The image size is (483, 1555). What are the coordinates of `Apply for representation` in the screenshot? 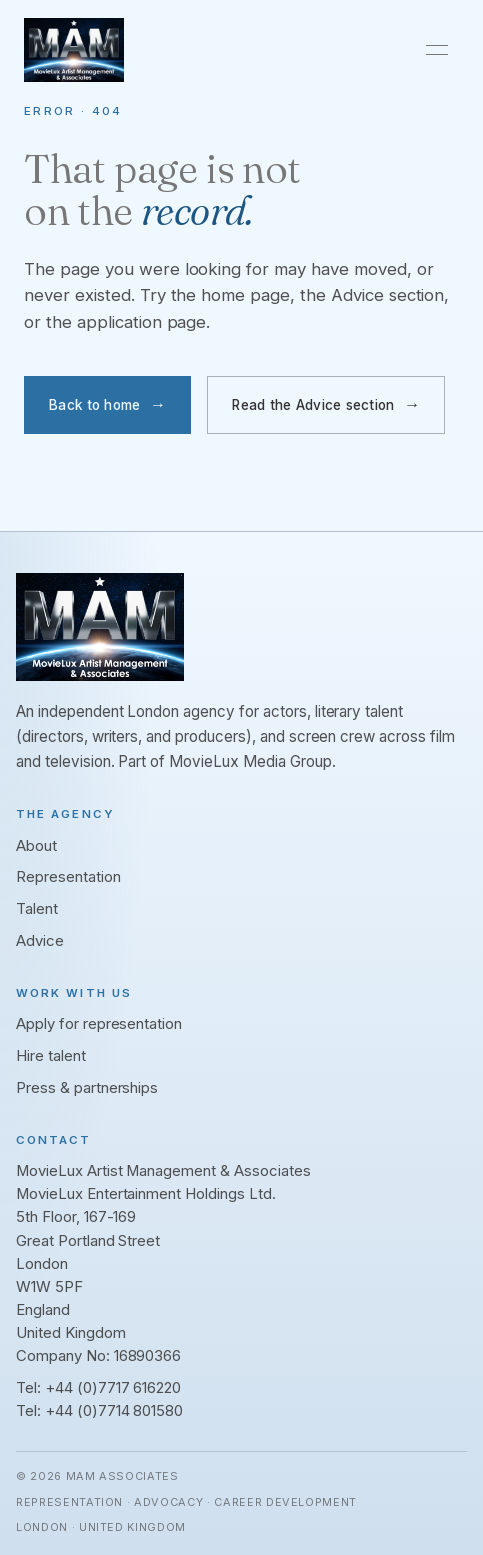 It's located at (99, 1024).